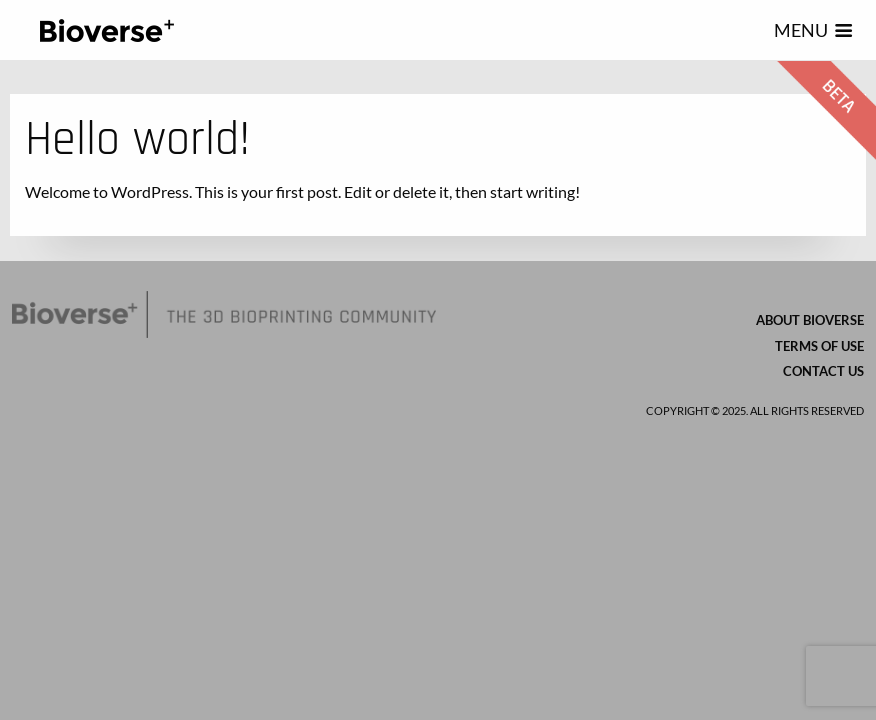 The width and height of the screenshot is (876, 720). What do you see at coordinates (819, 346) in the screenshot?
I see `Terms of Use` at bounding box center [819, 346].